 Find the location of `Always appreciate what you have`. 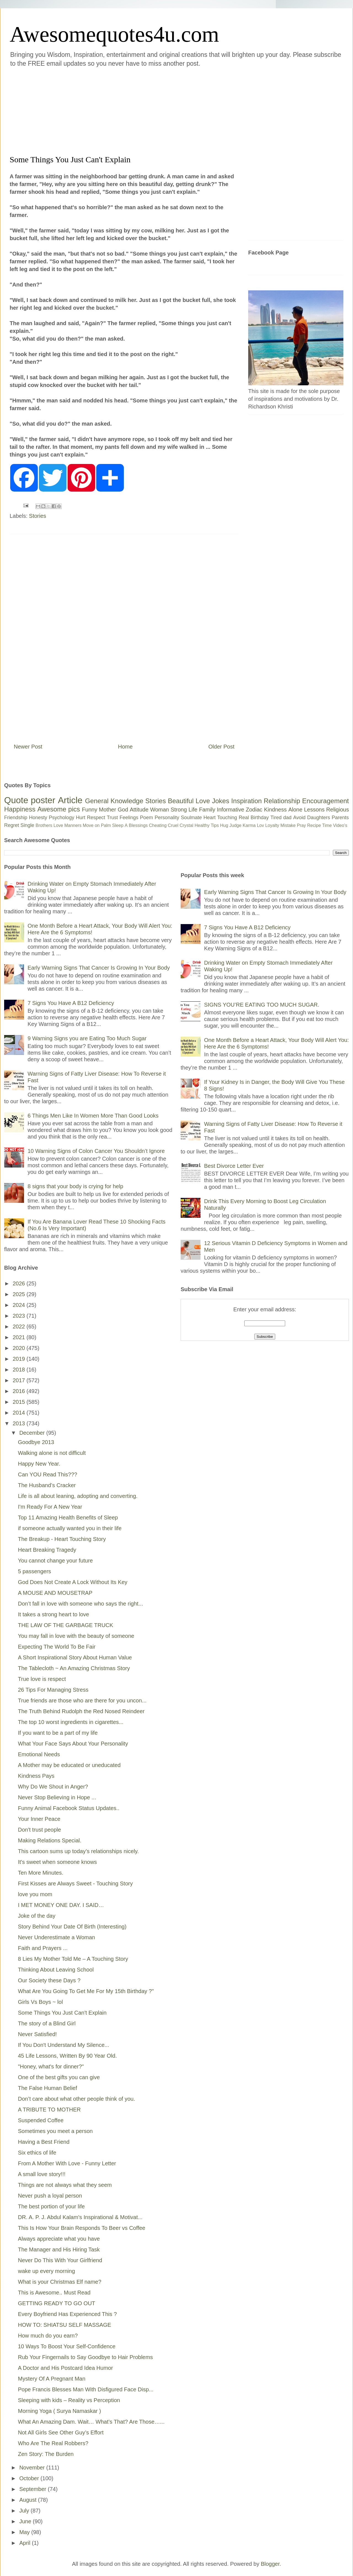

Always appreciate what you have is located at coordinates (59, 2239).